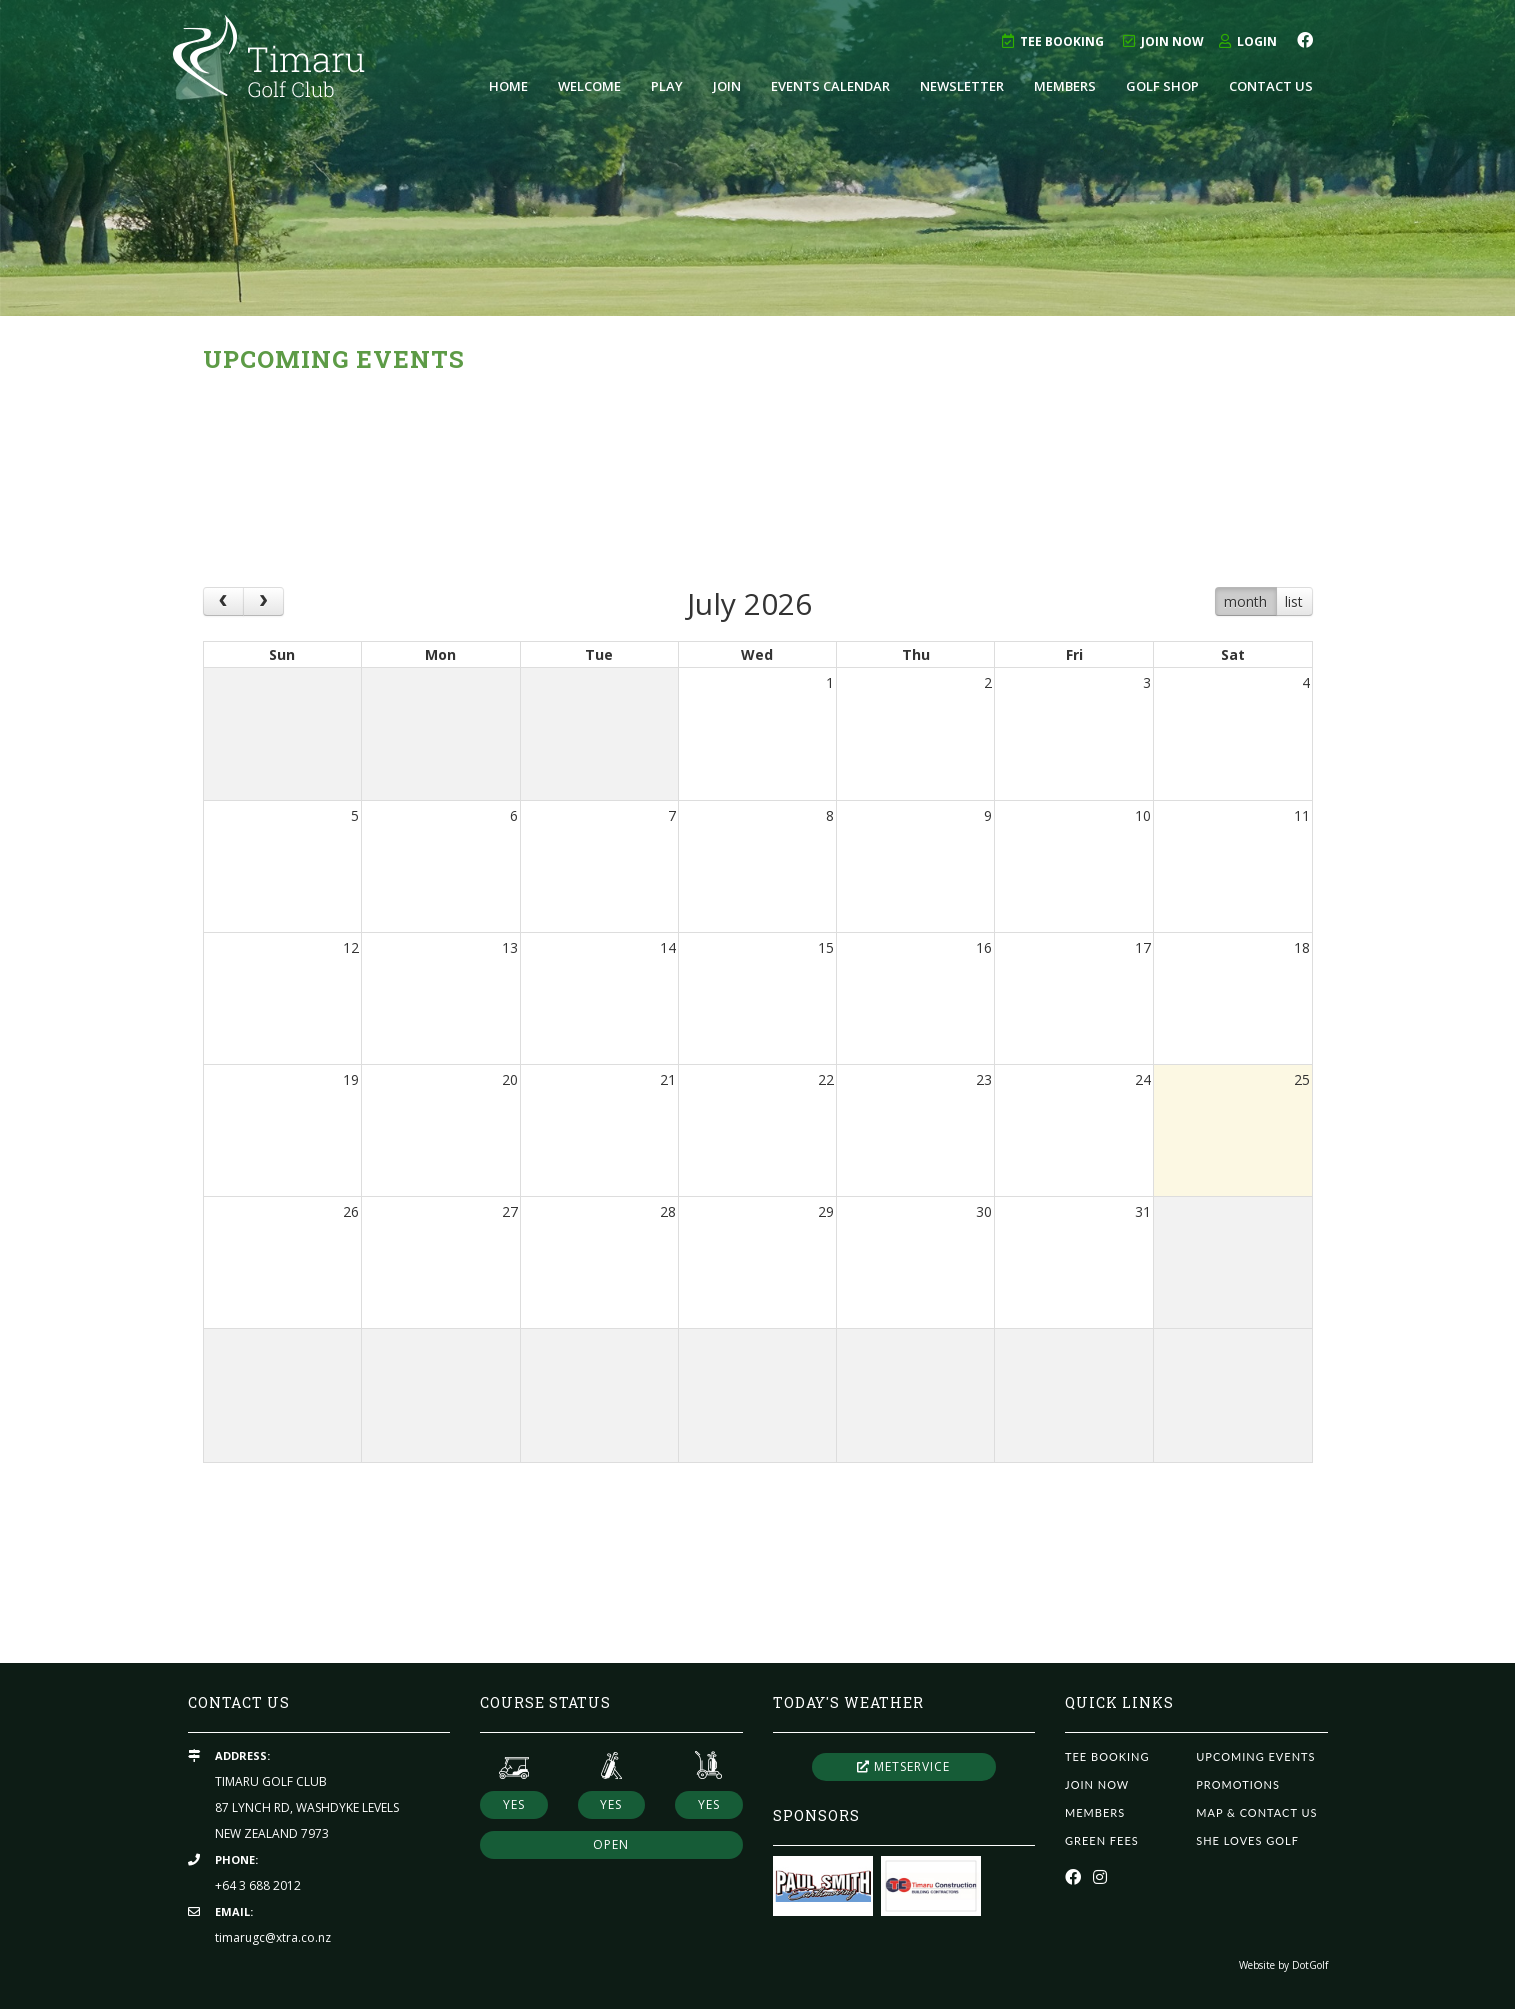  I want to click on Map & Contact Us, so click(1256, 1812).